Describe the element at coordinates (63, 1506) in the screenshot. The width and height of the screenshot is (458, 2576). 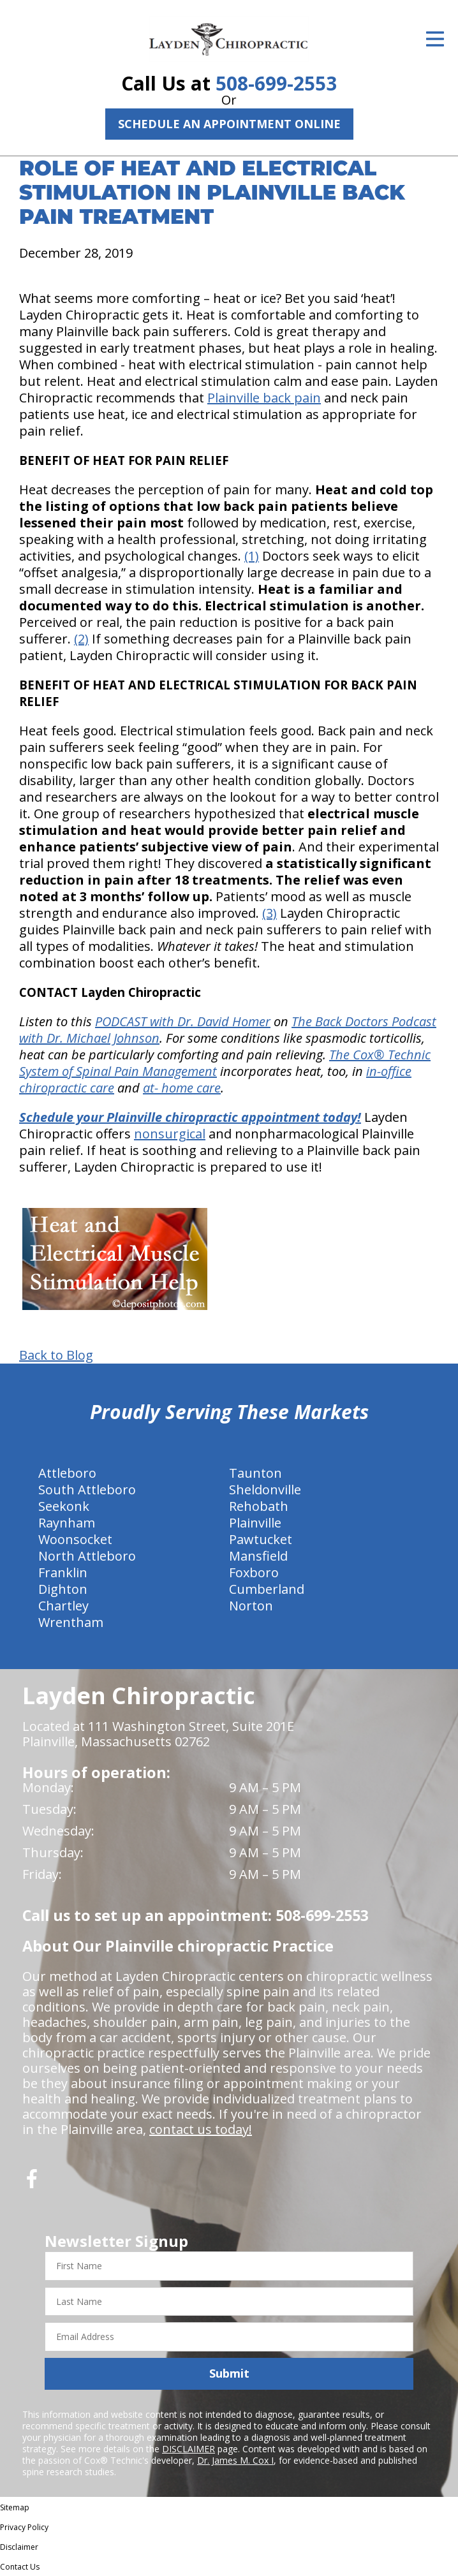
I see `Seekonk` at that location.